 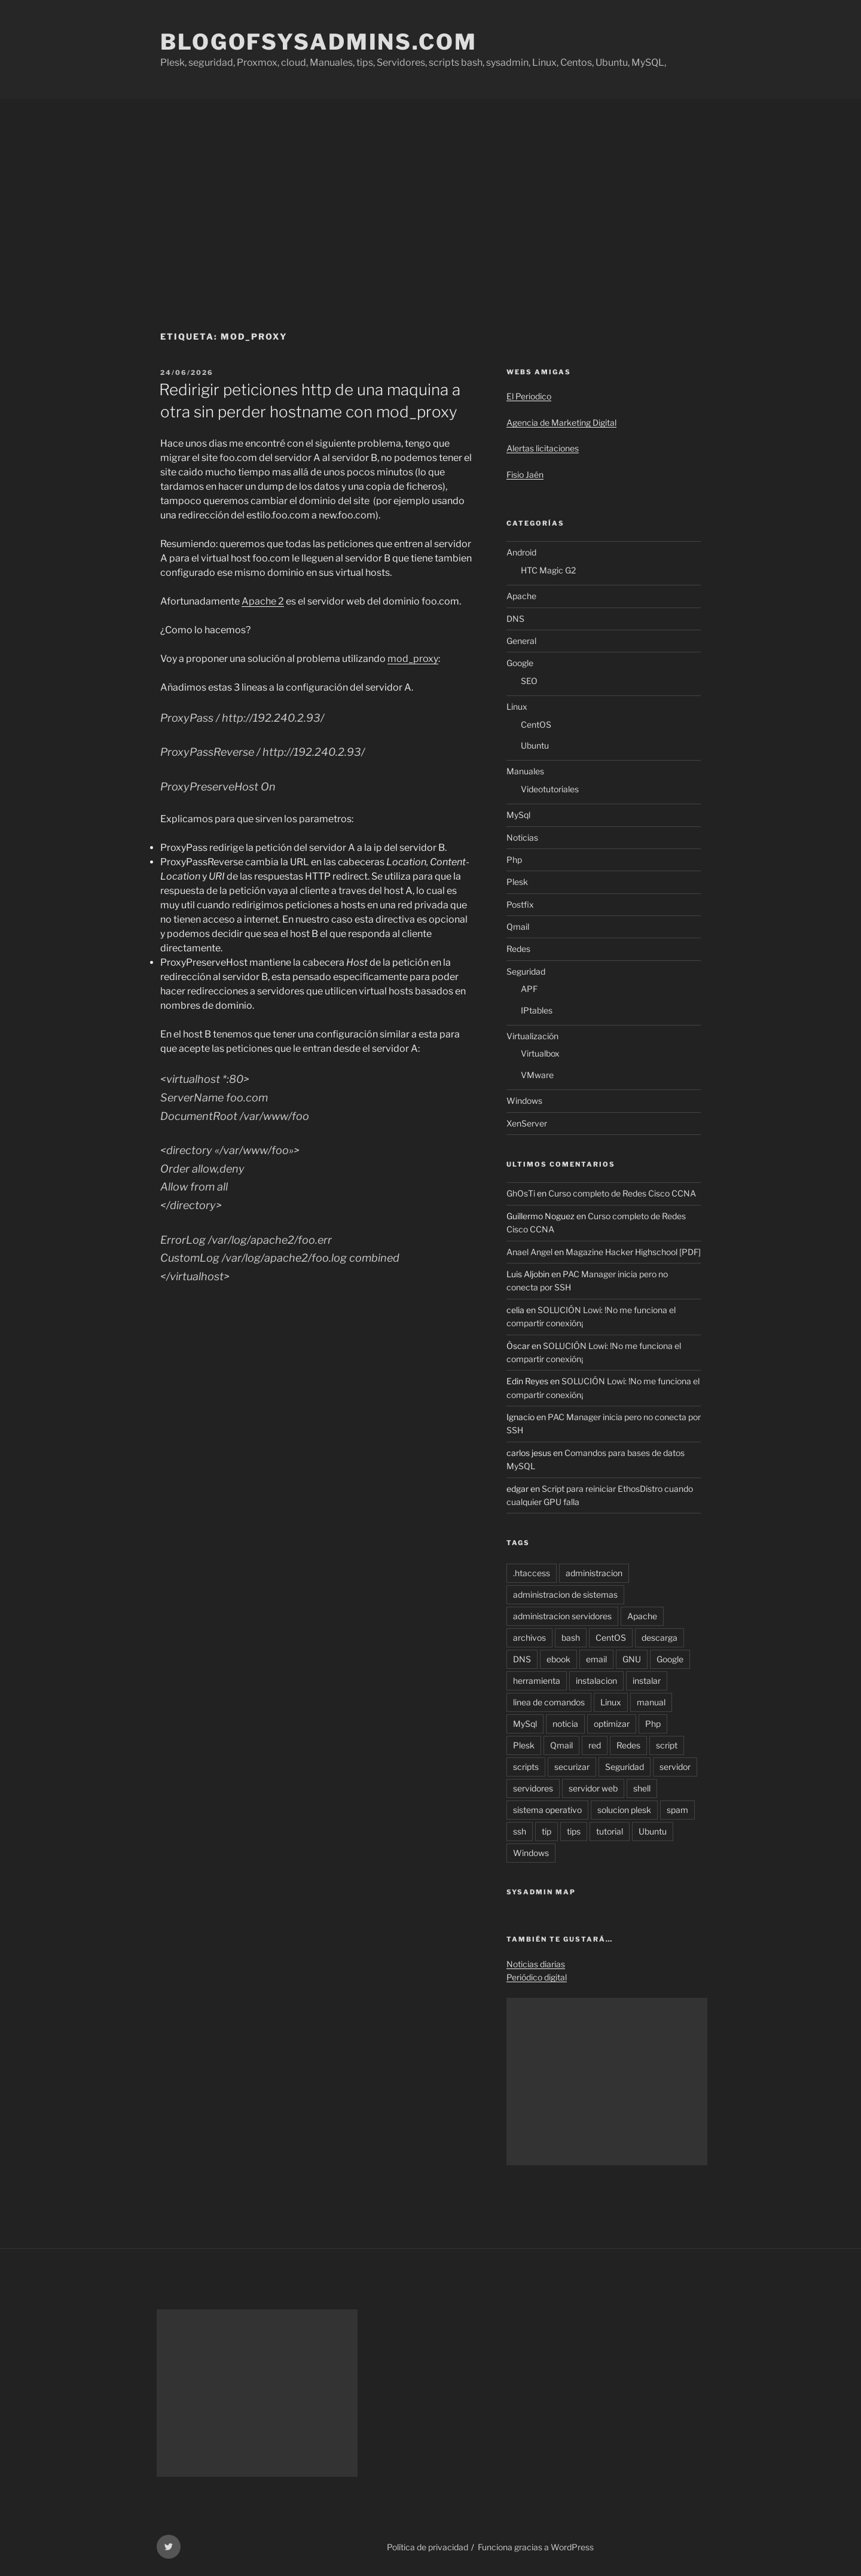 I want to click on servidores, so click(x=533, y=1788).